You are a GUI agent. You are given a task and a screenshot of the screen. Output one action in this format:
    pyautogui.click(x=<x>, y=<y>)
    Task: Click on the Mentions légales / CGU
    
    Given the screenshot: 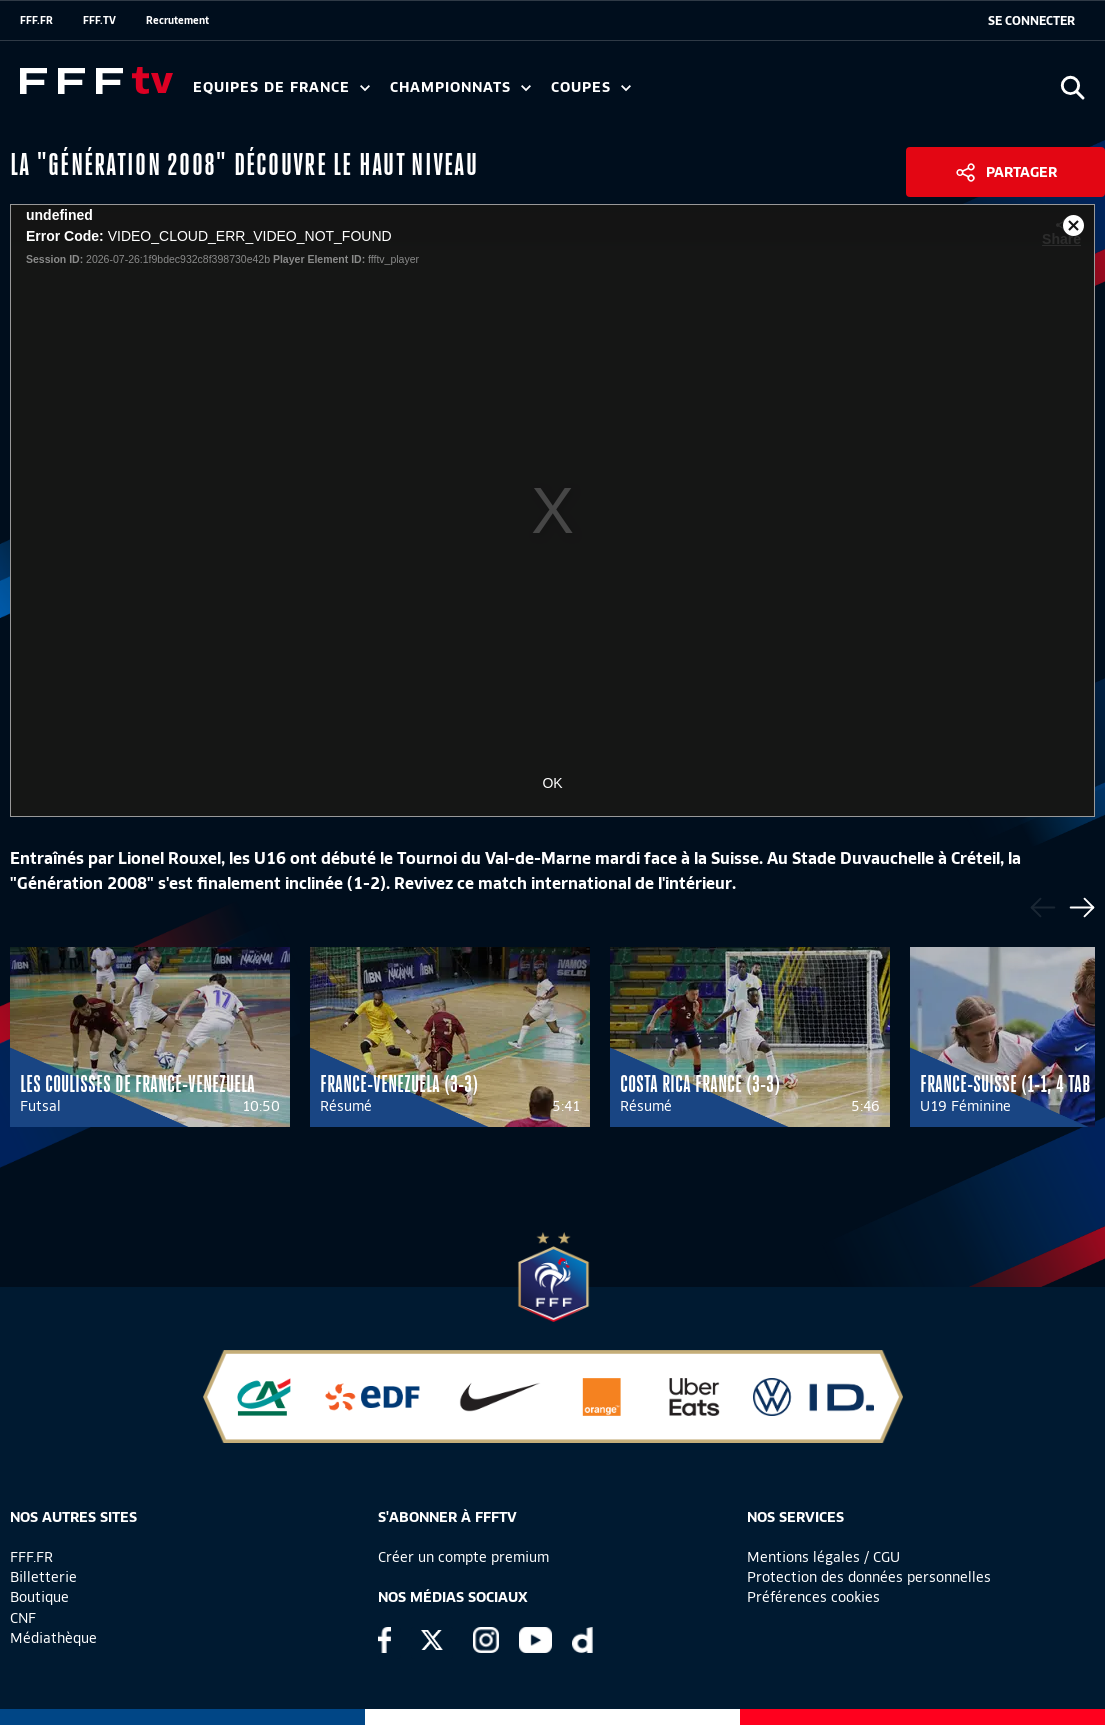 What is the action you would take?
    pyautogui.click(x=823, y=1557)
    